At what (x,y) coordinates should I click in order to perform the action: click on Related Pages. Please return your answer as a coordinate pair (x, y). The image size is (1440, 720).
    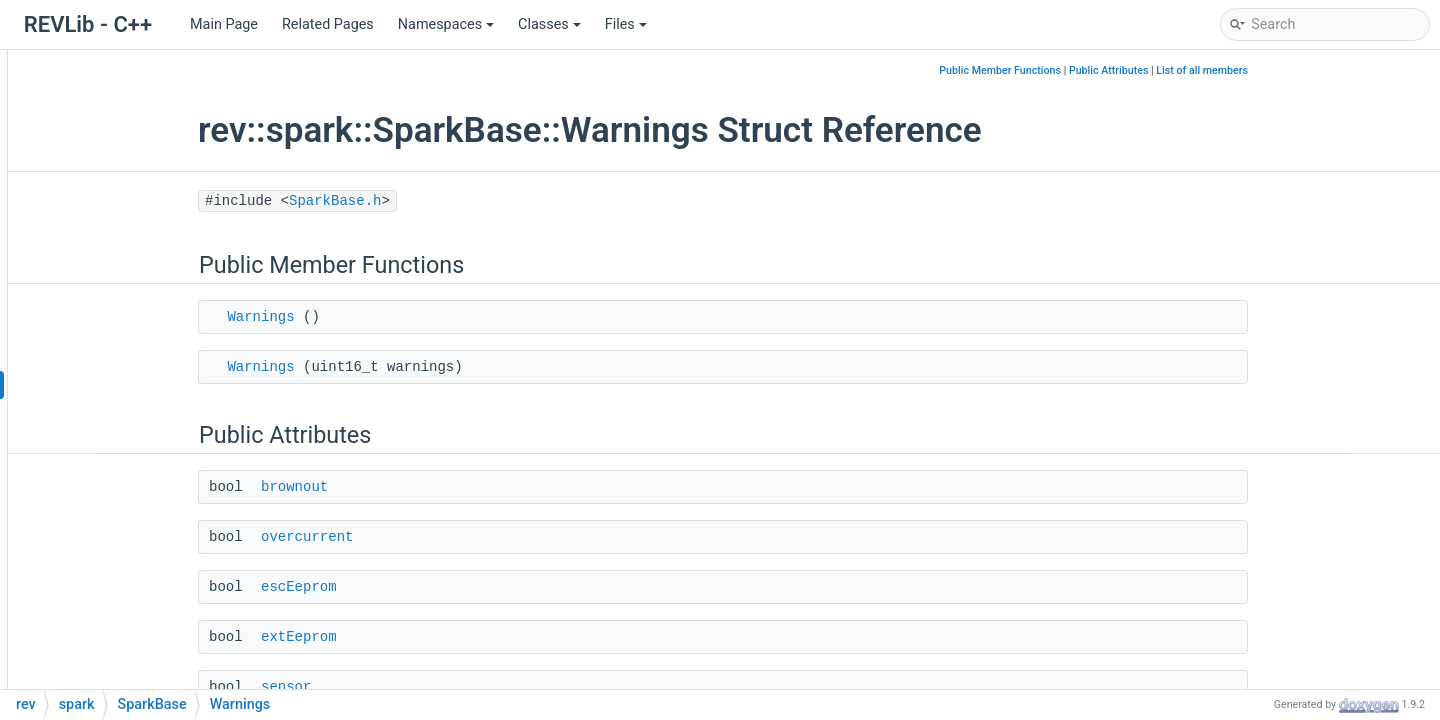
    Looking at the image, I should click on (328, 24).